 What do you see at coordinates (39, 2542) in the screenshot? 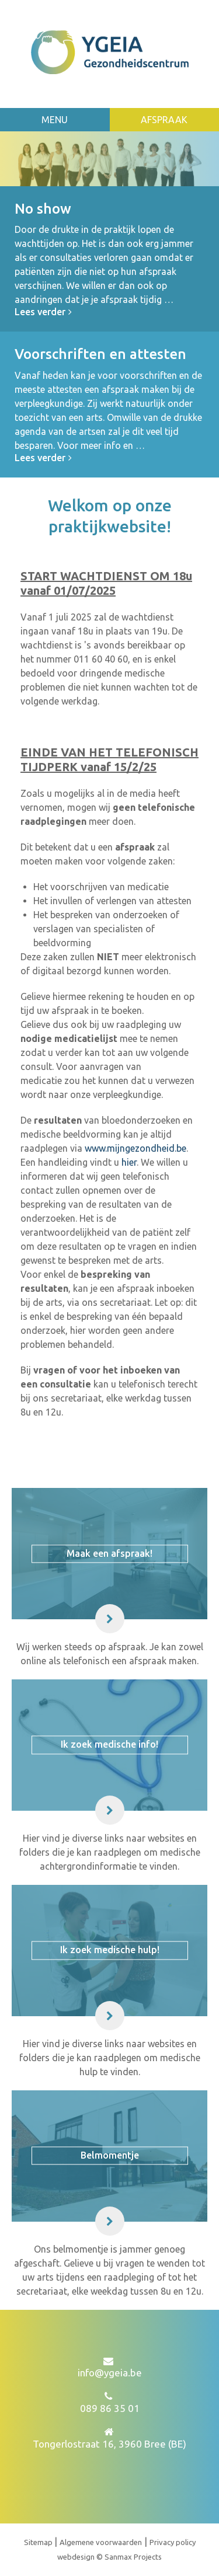
I see `Sitemap` at bounding box center [39, 2542].